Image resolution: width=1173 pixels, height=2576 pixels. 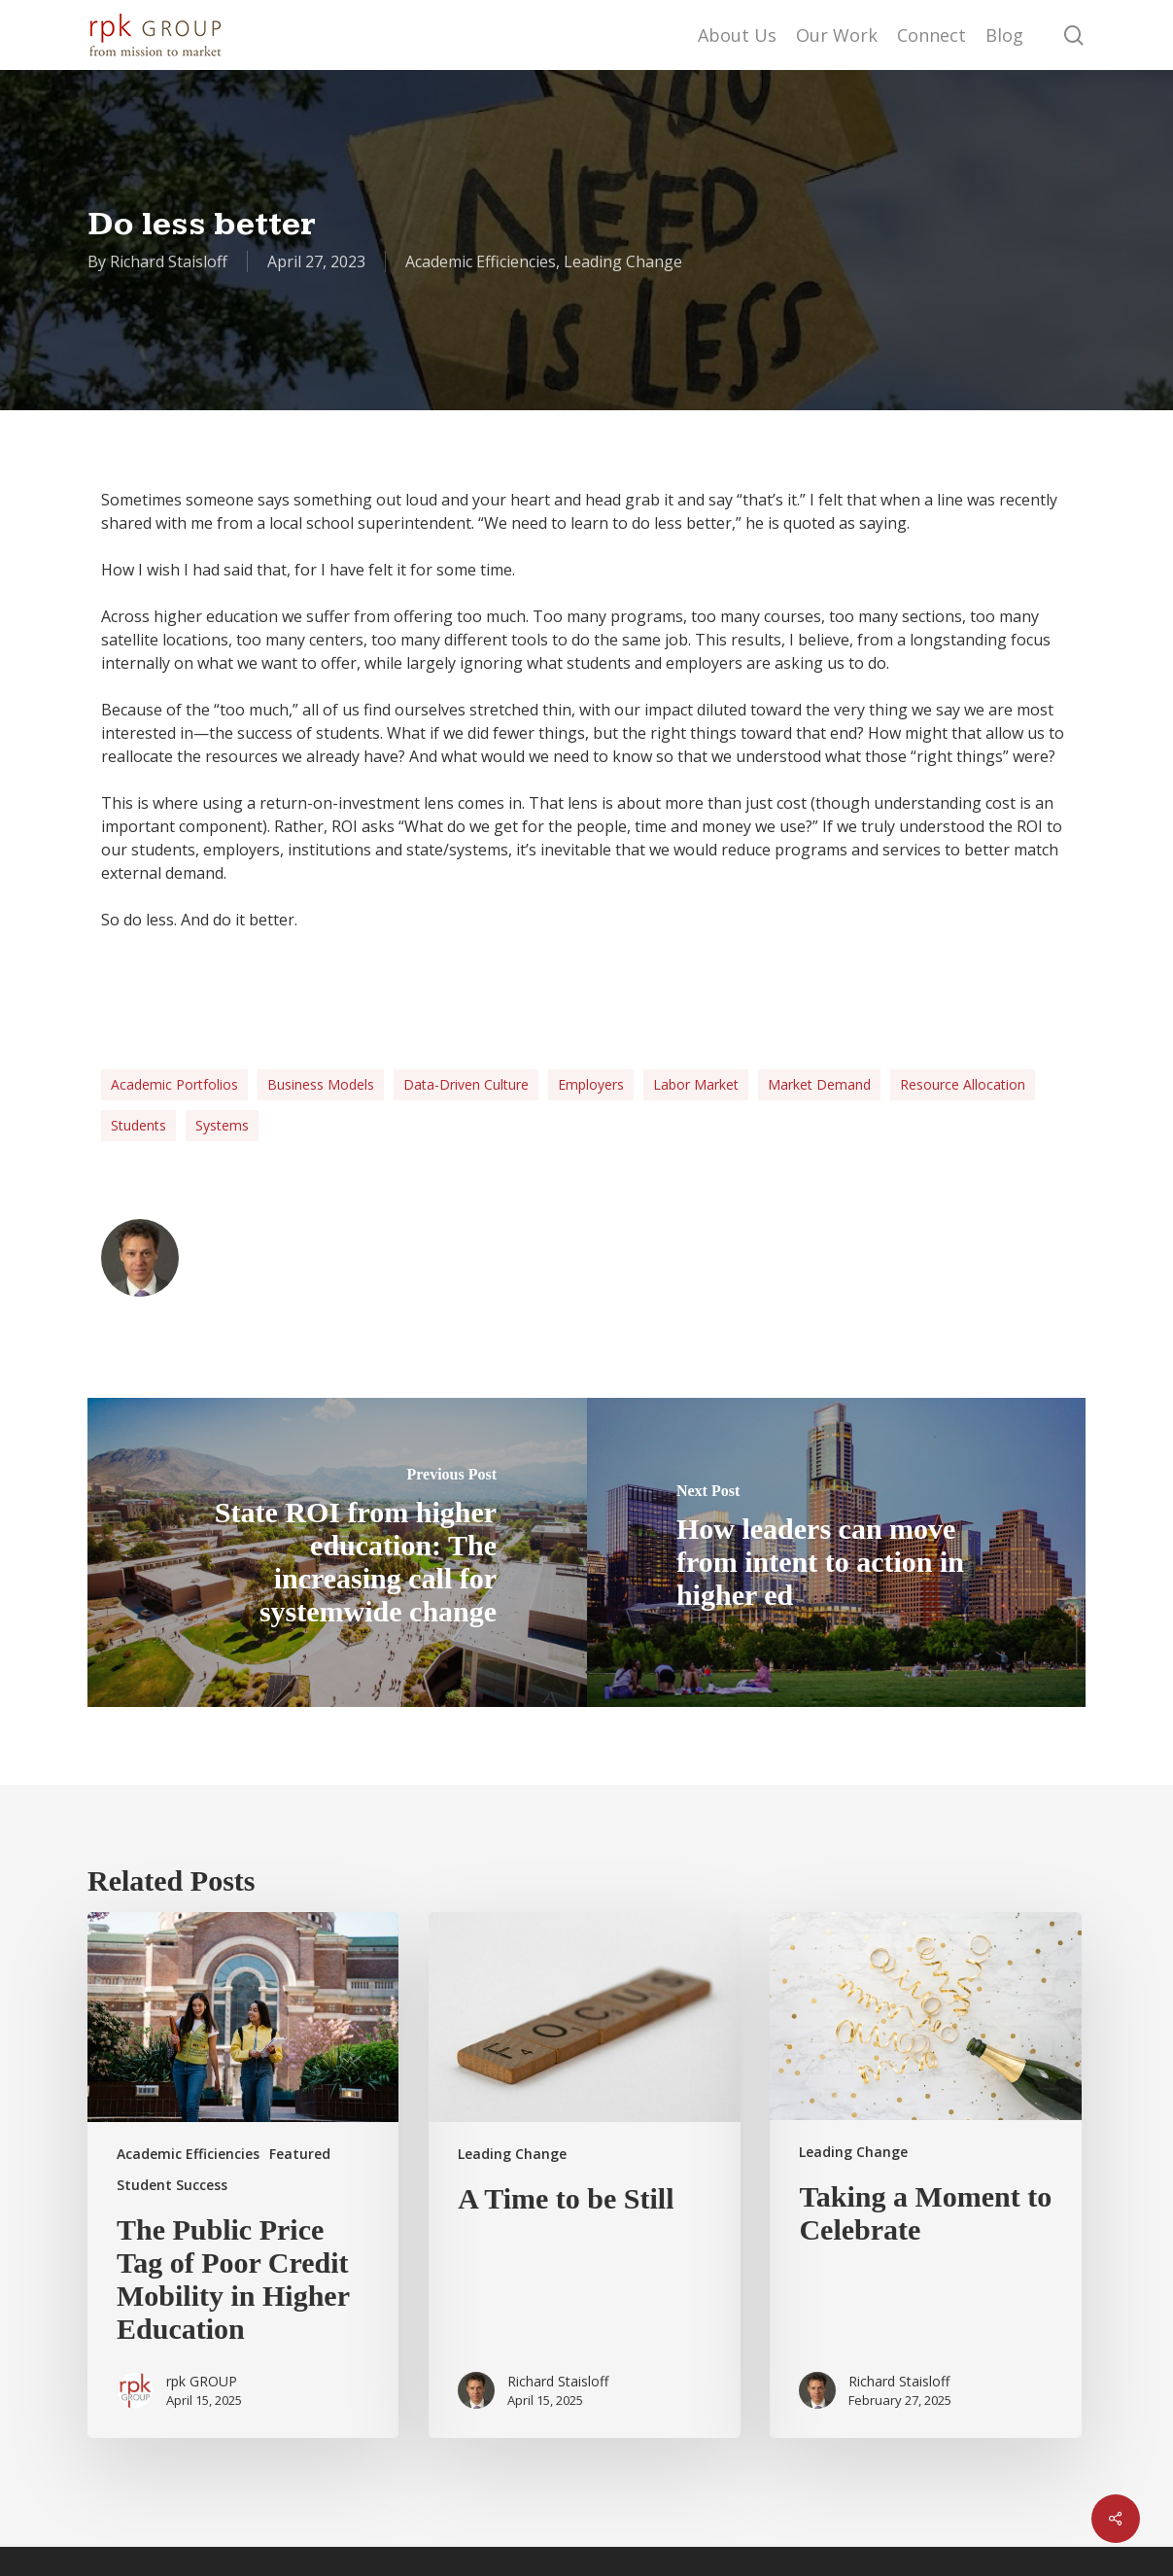 I want to click on [State ROI from higher education: The increasing call for systemwide change], so click(x=337, y=1552).